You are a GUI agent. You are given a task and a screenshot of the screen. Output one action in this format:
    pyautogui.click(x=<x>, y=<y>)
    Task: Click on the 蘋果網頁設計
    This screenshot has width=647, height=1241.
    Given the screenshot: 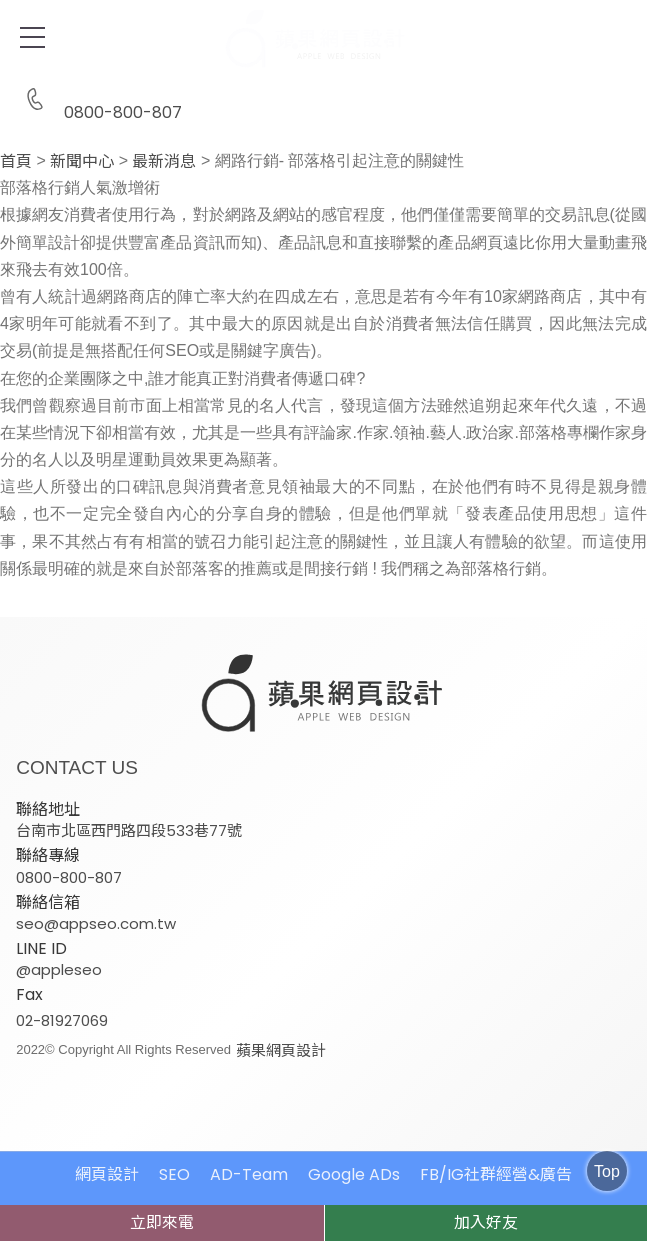 What is the action you would take?
    pyautogui.click(x=281, y=1049)
    